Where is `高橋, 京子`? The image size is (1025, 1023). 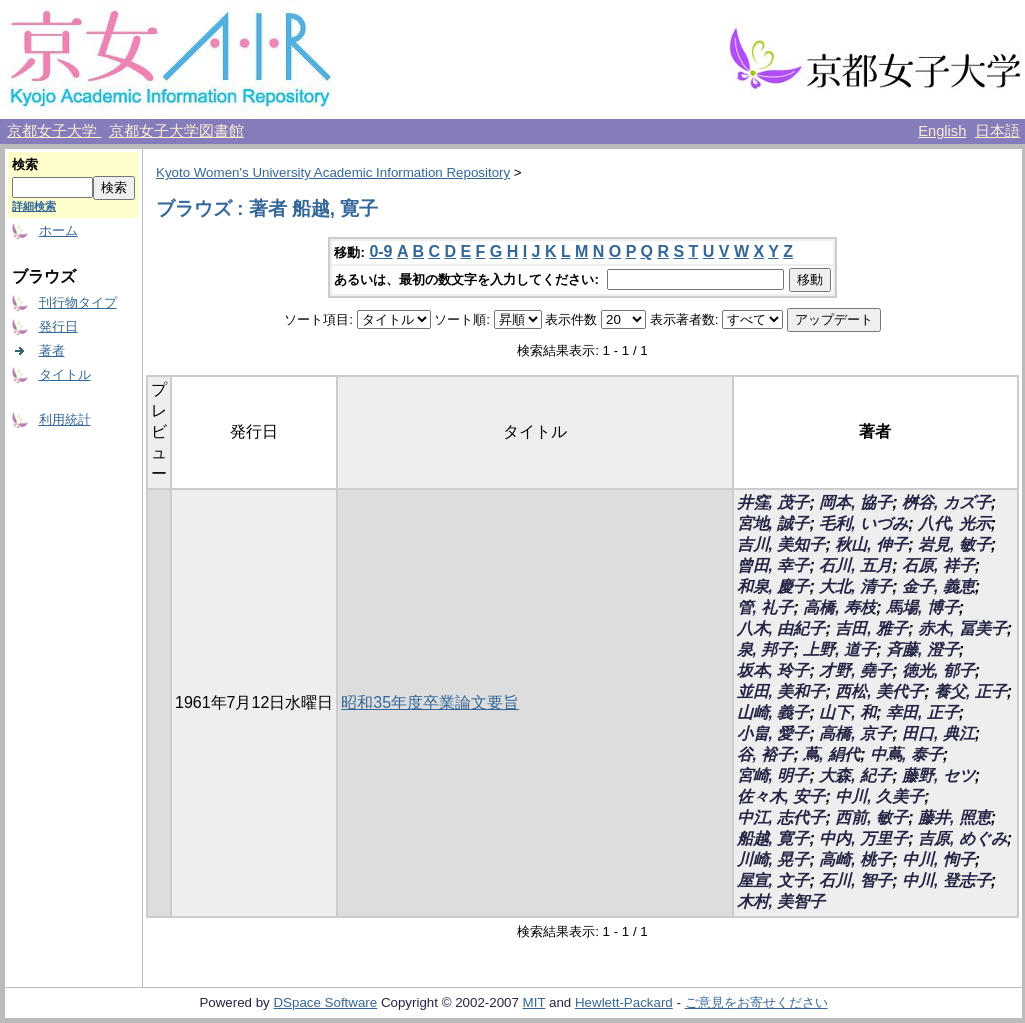 高橋, 京子 is located at coordinates (855, 733).